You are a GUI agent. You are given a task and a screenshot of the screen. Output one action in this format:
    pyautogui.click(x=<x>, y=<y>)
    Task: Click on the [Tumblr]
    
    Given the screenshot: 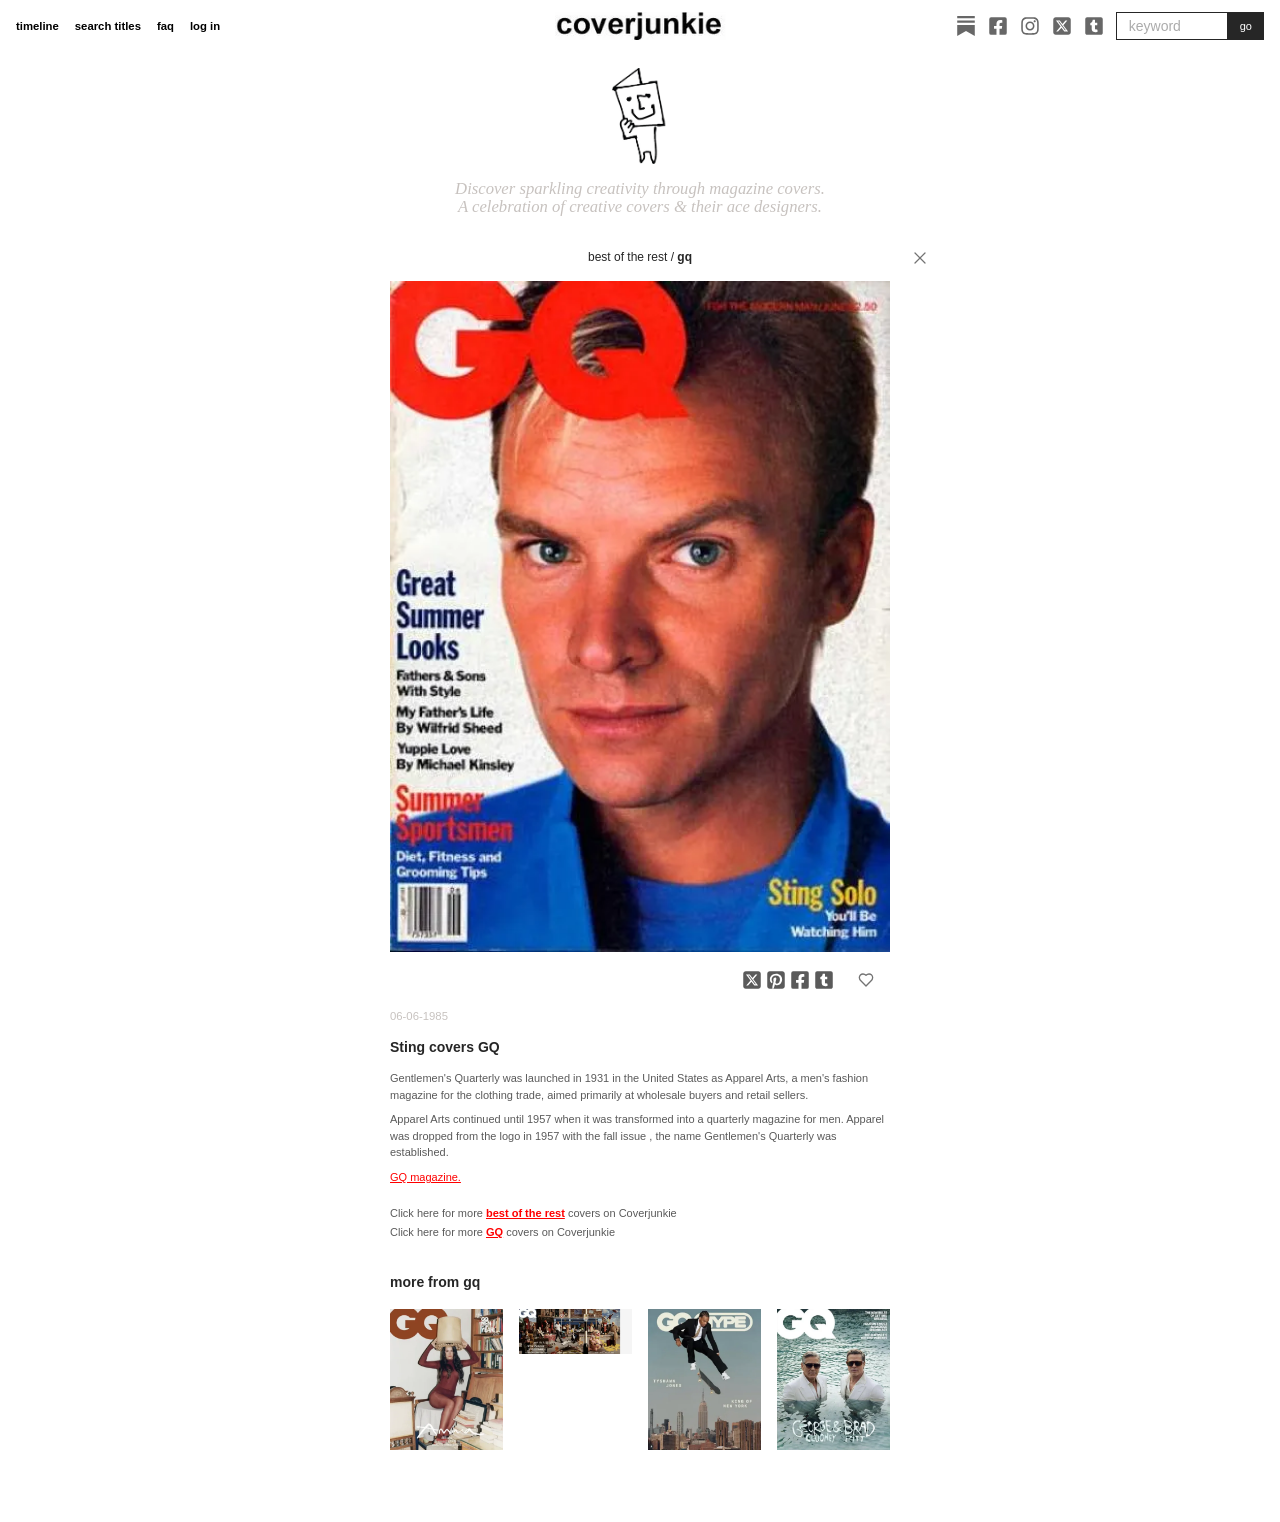 What is the action you would take?
    pyautogui.click(x=1094, y=26)
    